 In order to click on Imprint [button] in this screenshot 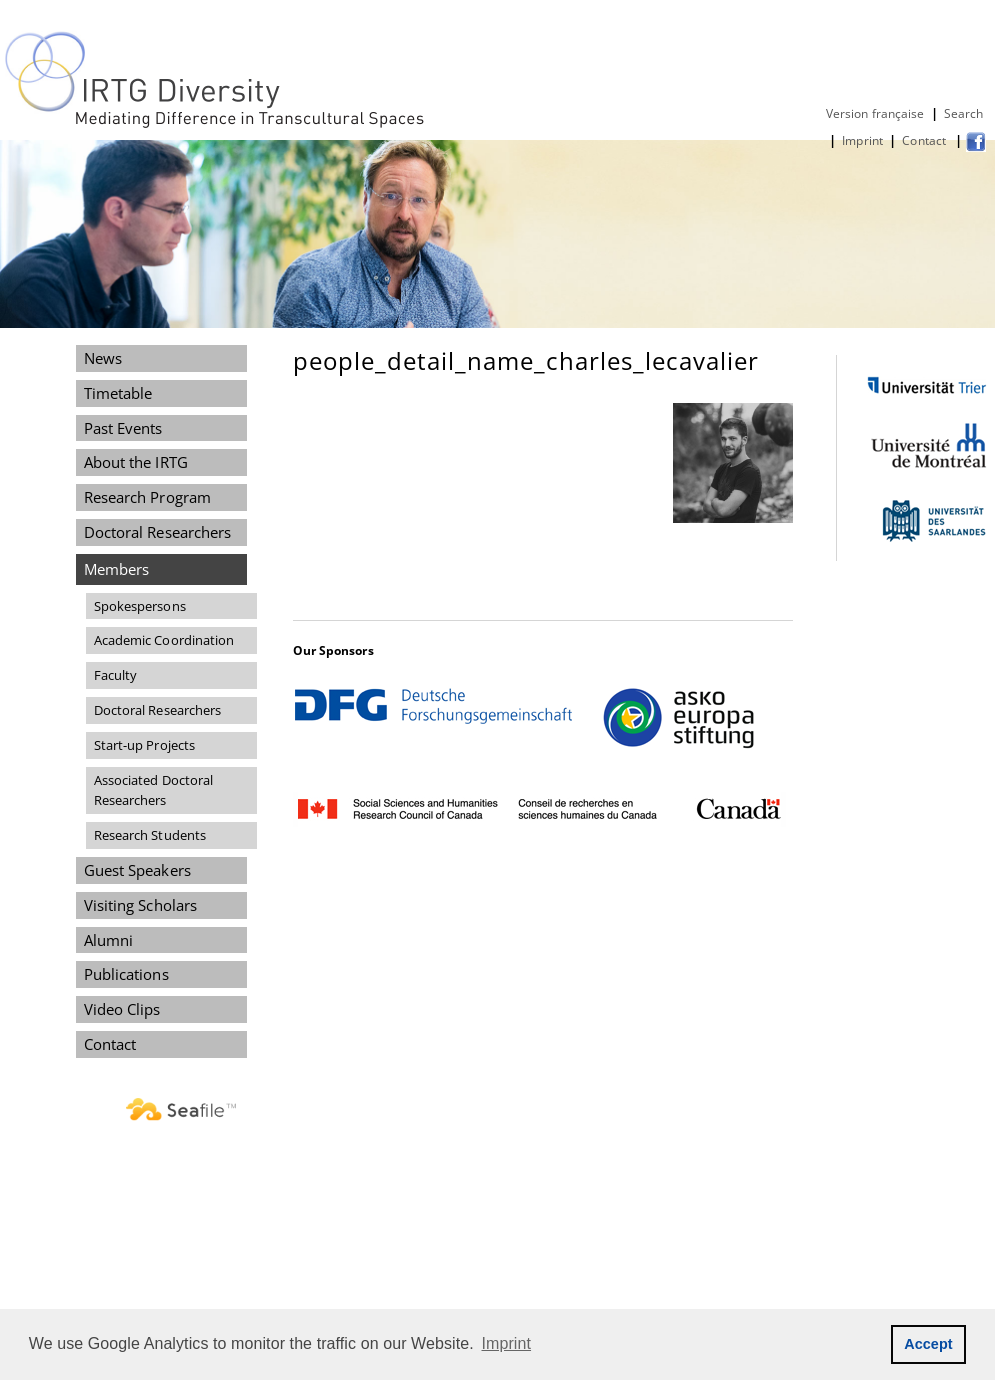, I will do `click(507, 1343)`.